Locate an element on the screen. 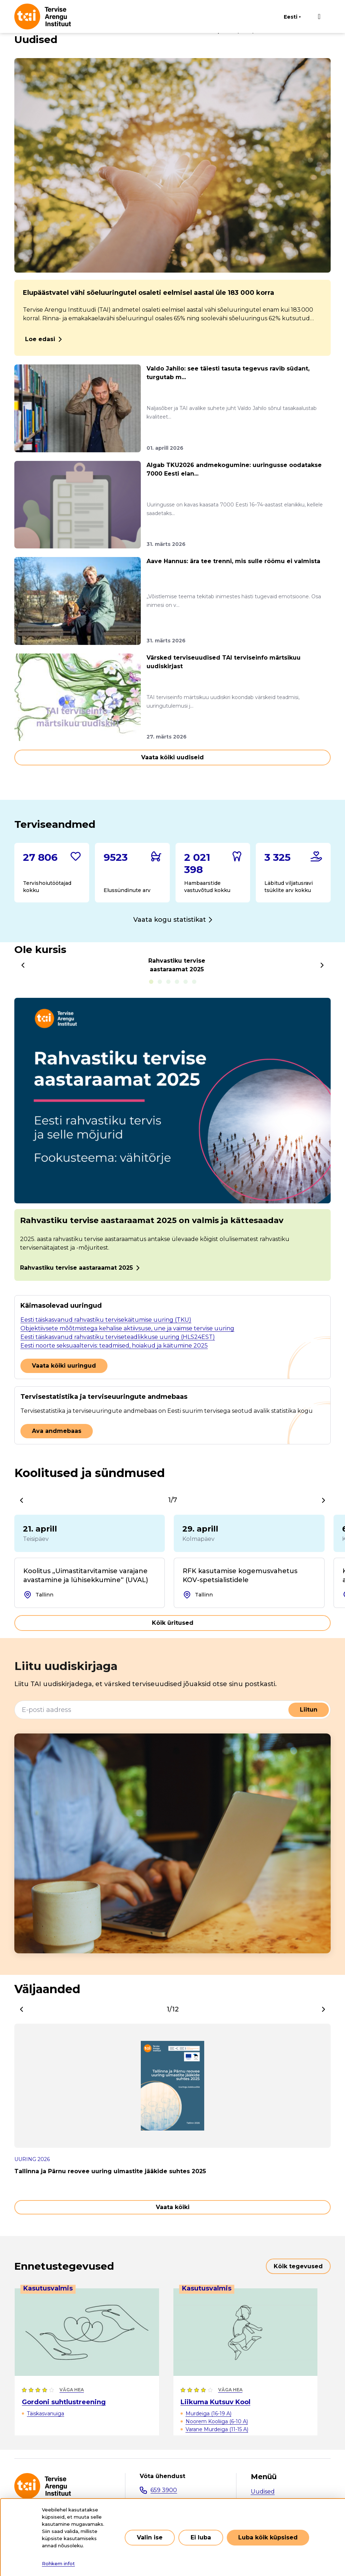 The height and width of the screenshot is (2576, 345). Valdo Jahilo: see täiesti tasuta tegevus ravib südant, turgutab m... is located at coordinates (228, 373).